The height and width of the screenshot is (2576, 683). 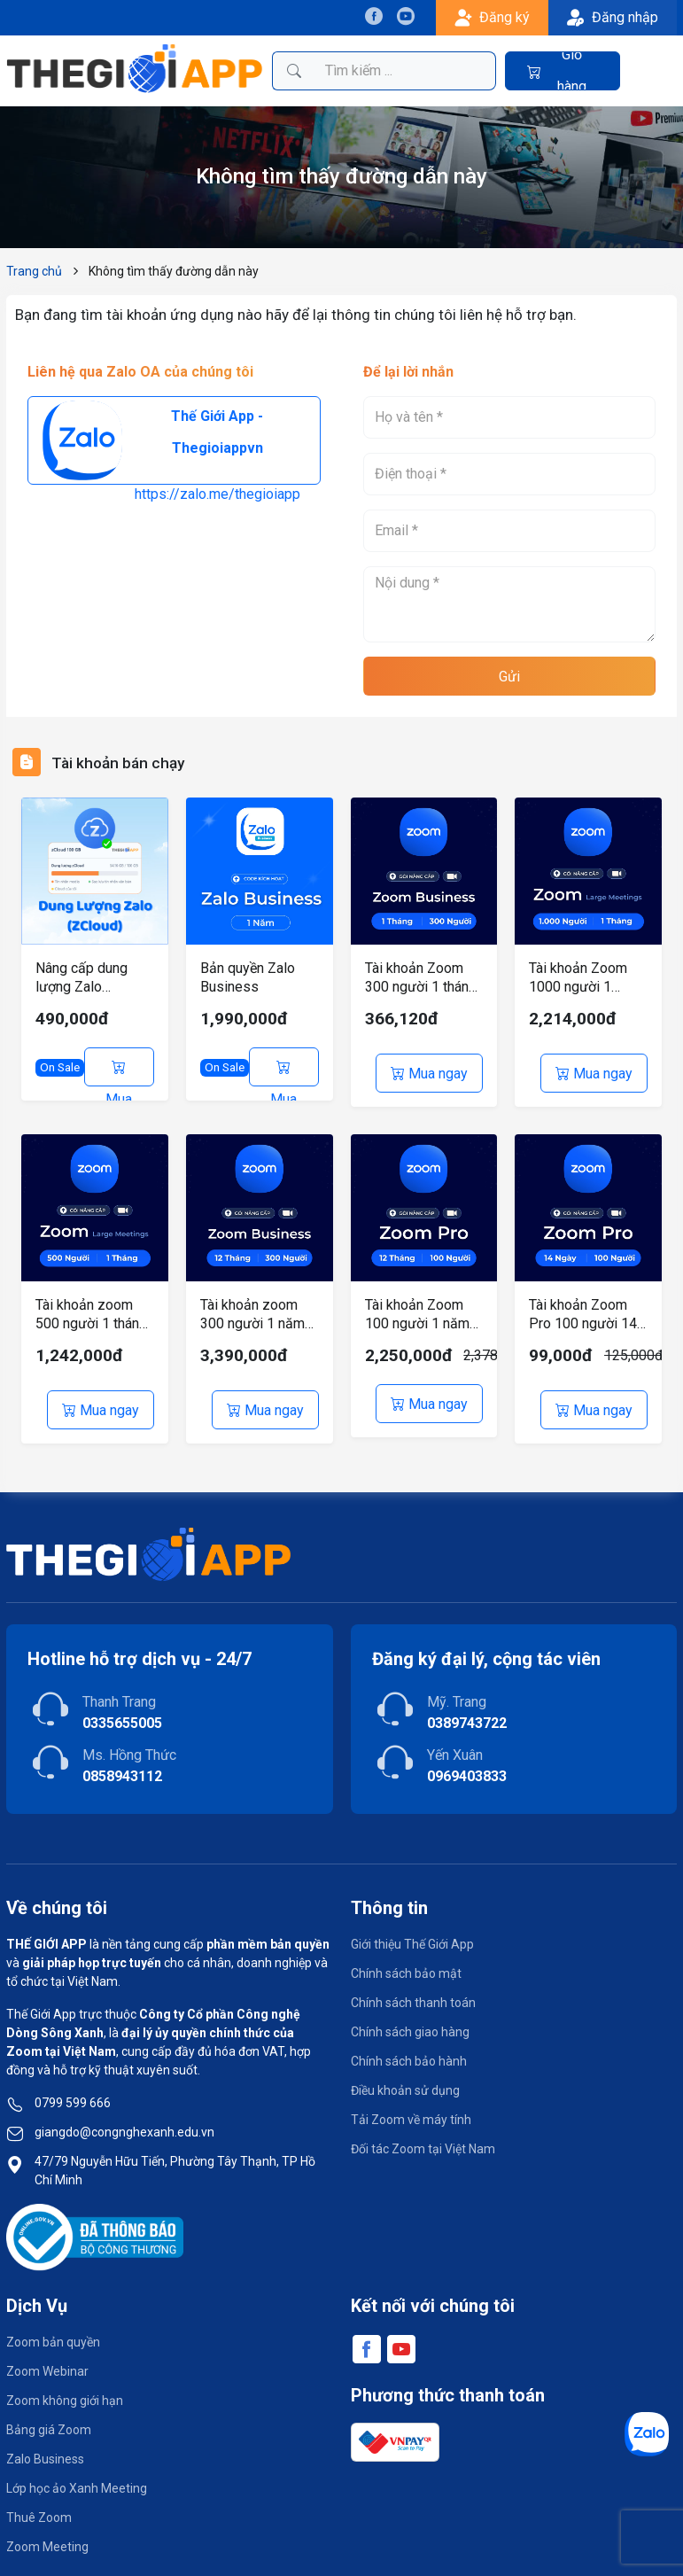 I want to click on Tài khoản Zoom 1000 người 1 tháng sử dụng, so click(x=578, y=978).